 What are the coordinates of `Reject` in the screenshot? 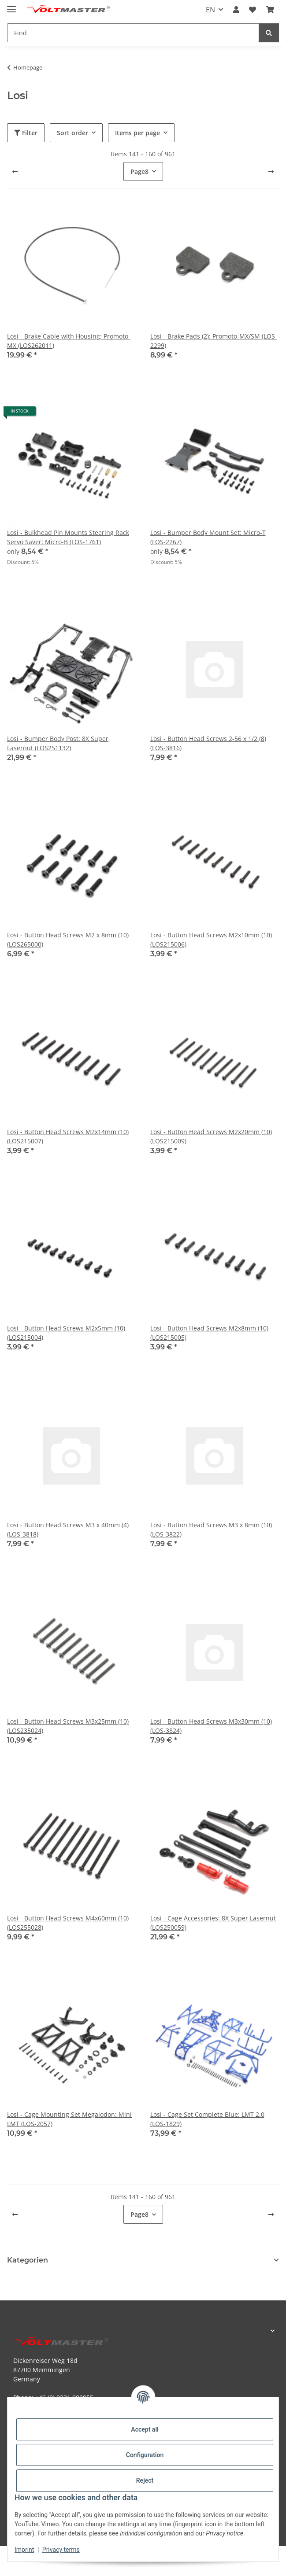 It's located at (145, 2480).